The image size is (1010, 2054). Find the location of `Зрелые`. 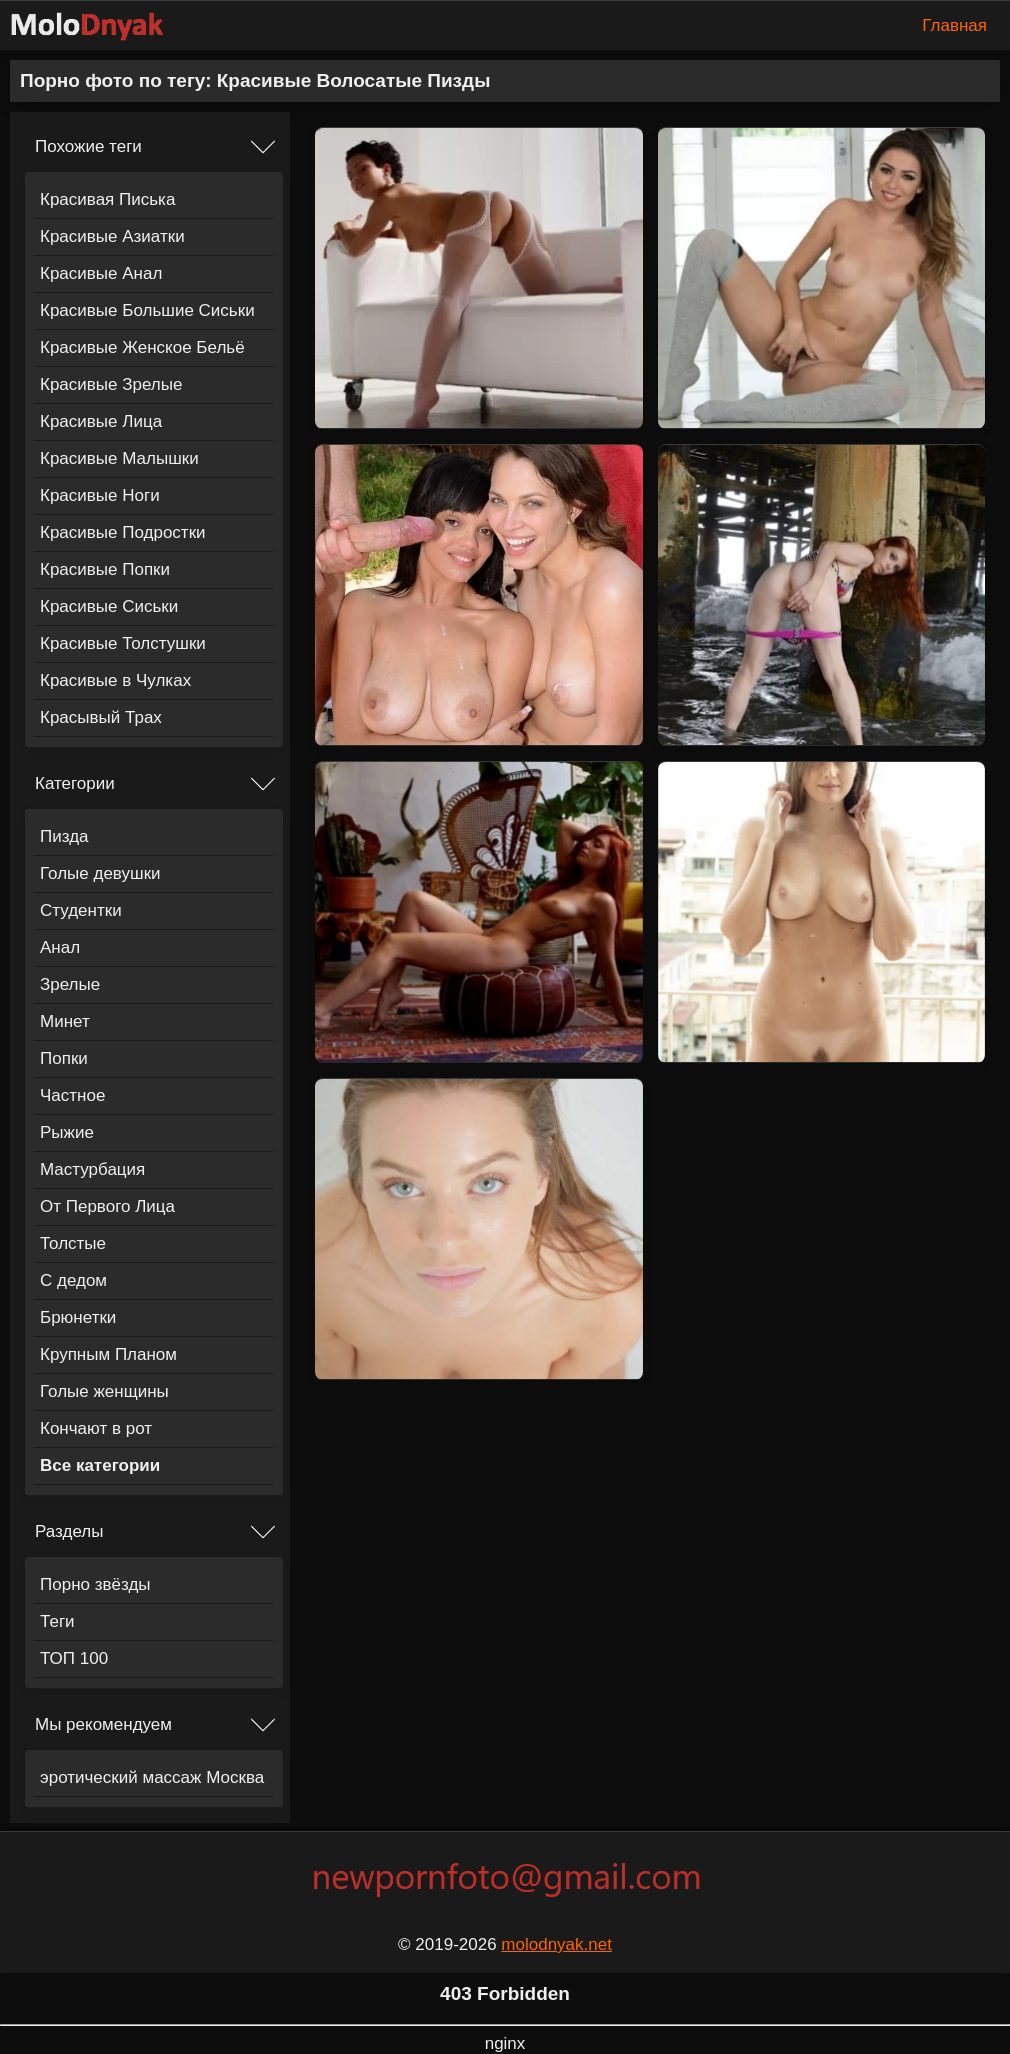

Зрелые is located at coordinates (70, 984).